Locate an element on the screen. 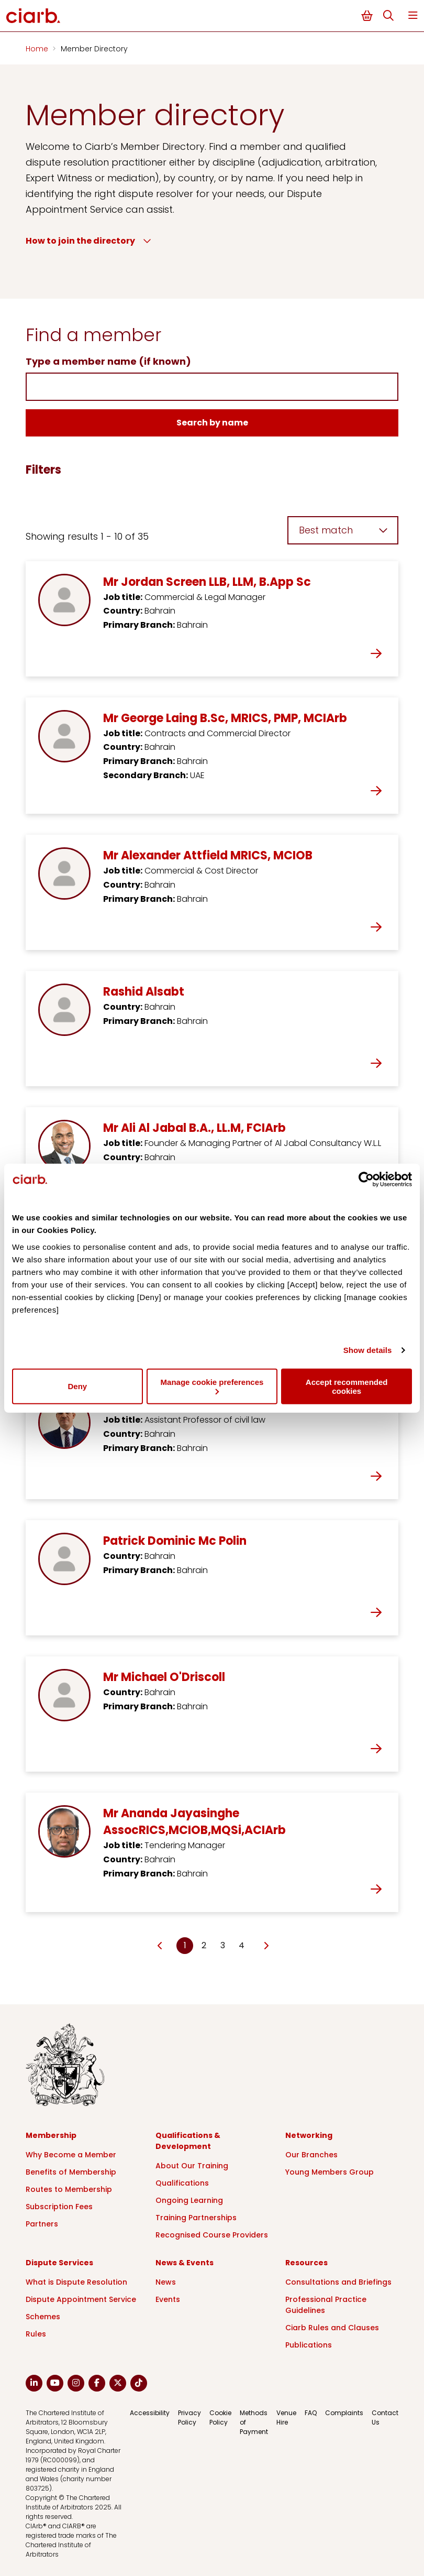 Image resolution: width=424 pixels, height=2576 pixels. Qualifications is located at coordinates (182, 2183).